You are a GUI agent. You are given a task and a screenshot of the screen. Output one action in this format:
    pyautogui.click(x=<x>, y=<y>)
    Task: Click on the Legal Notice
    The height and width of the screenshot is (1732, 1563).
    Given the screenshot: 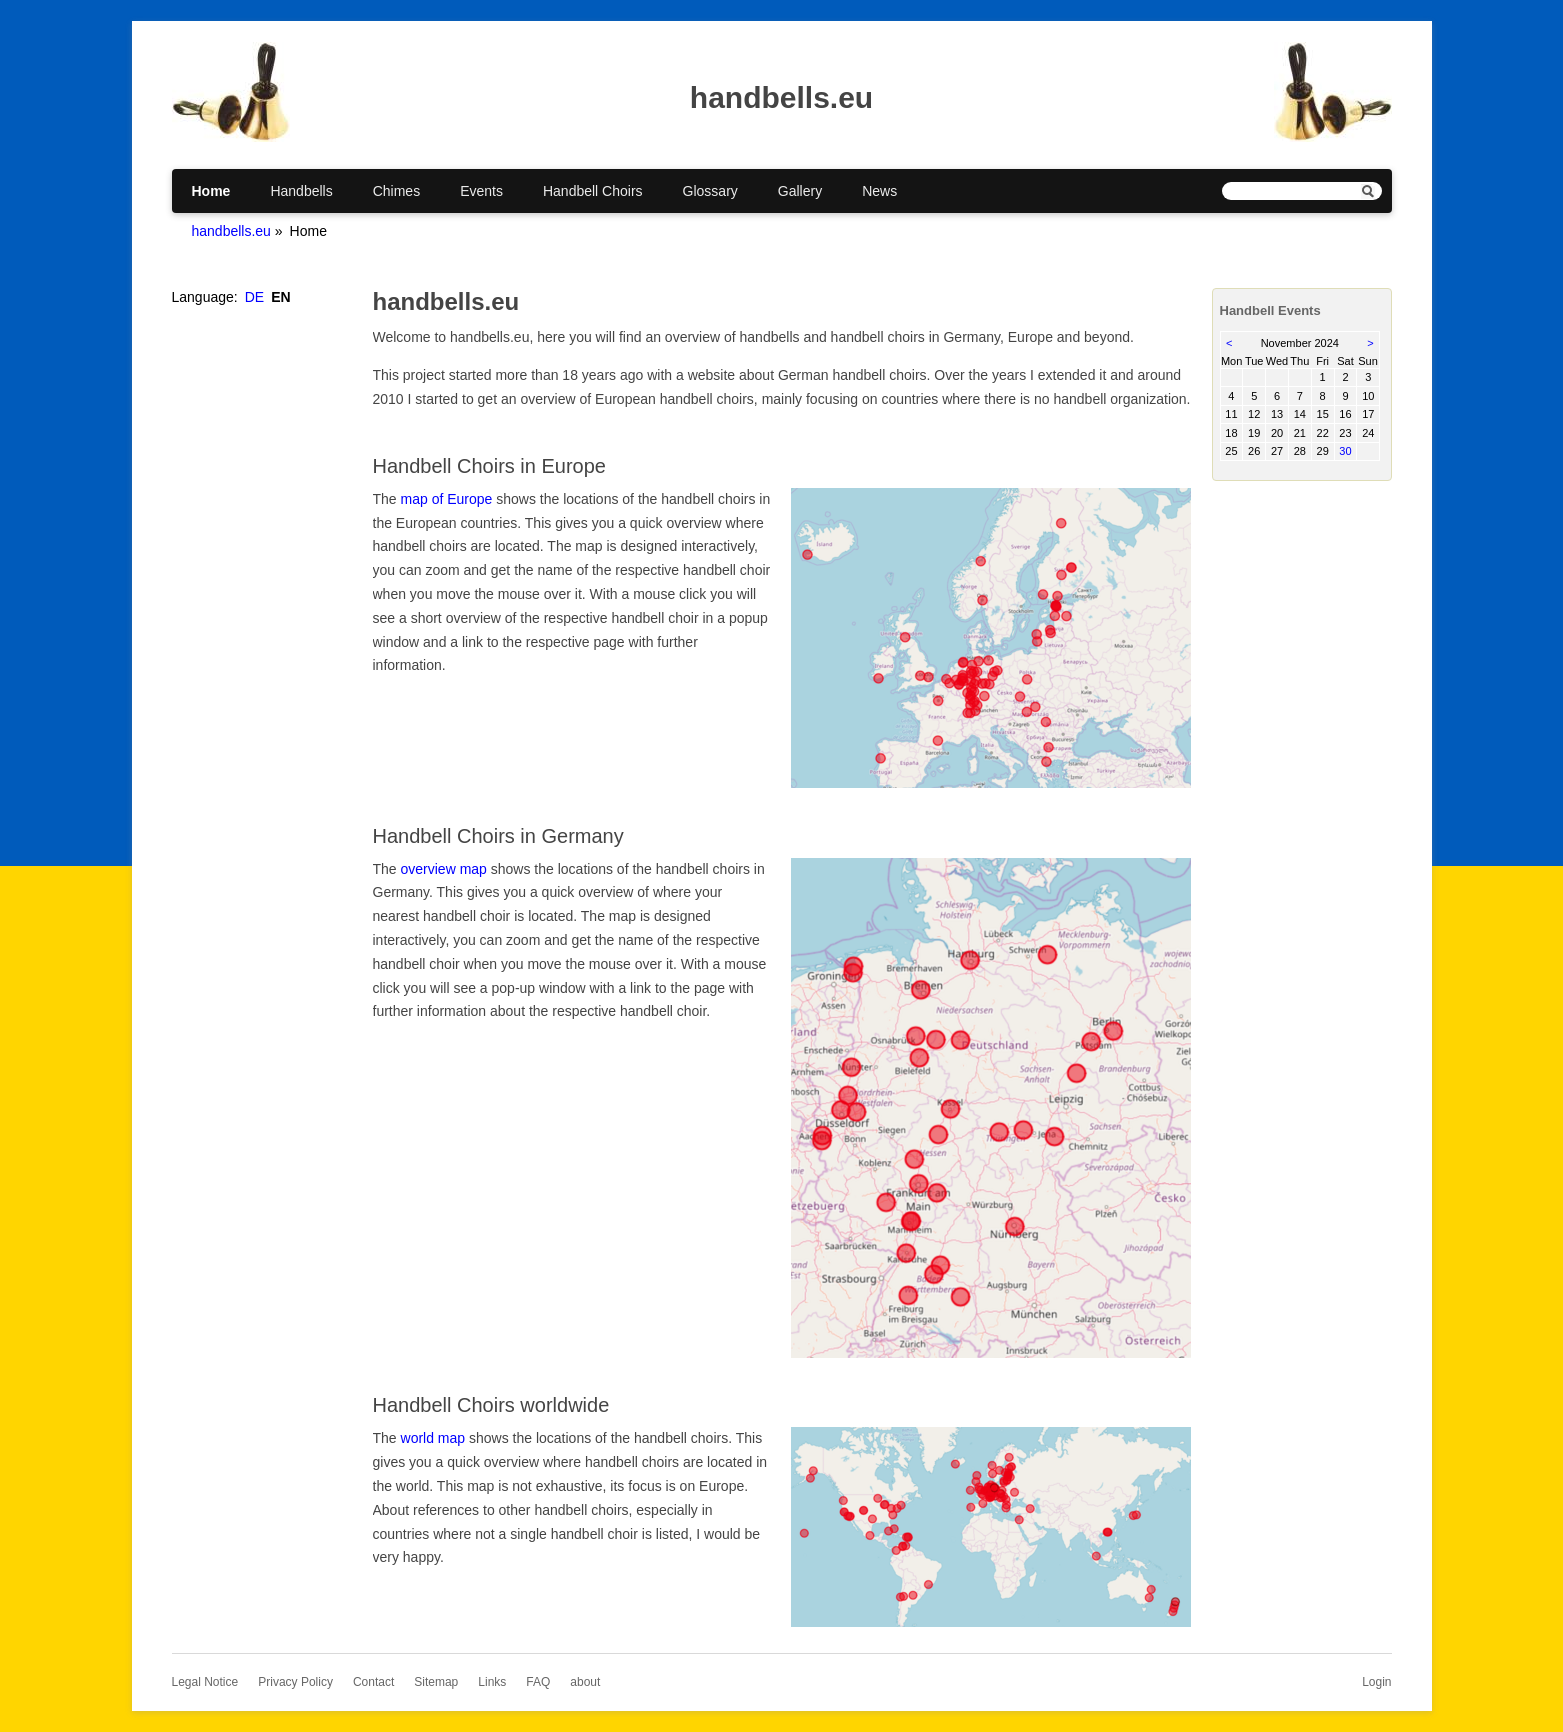 What is the action you would take?
    pyautogui.click(x=205, y=1682)
    